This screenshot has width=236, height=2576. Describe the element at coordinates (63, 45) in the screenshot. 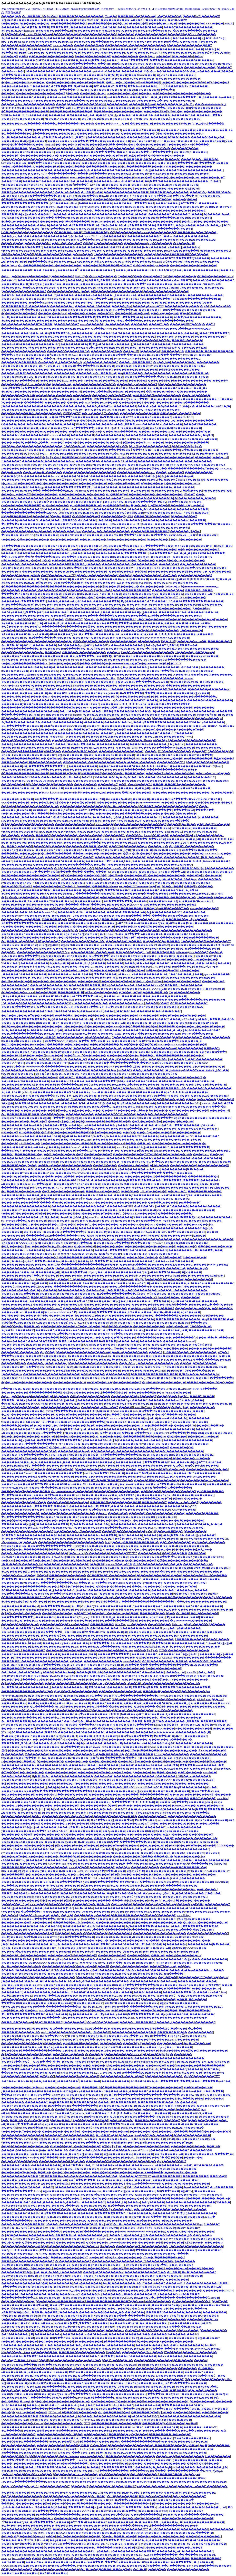

I see `wwwxxx����` at that location.